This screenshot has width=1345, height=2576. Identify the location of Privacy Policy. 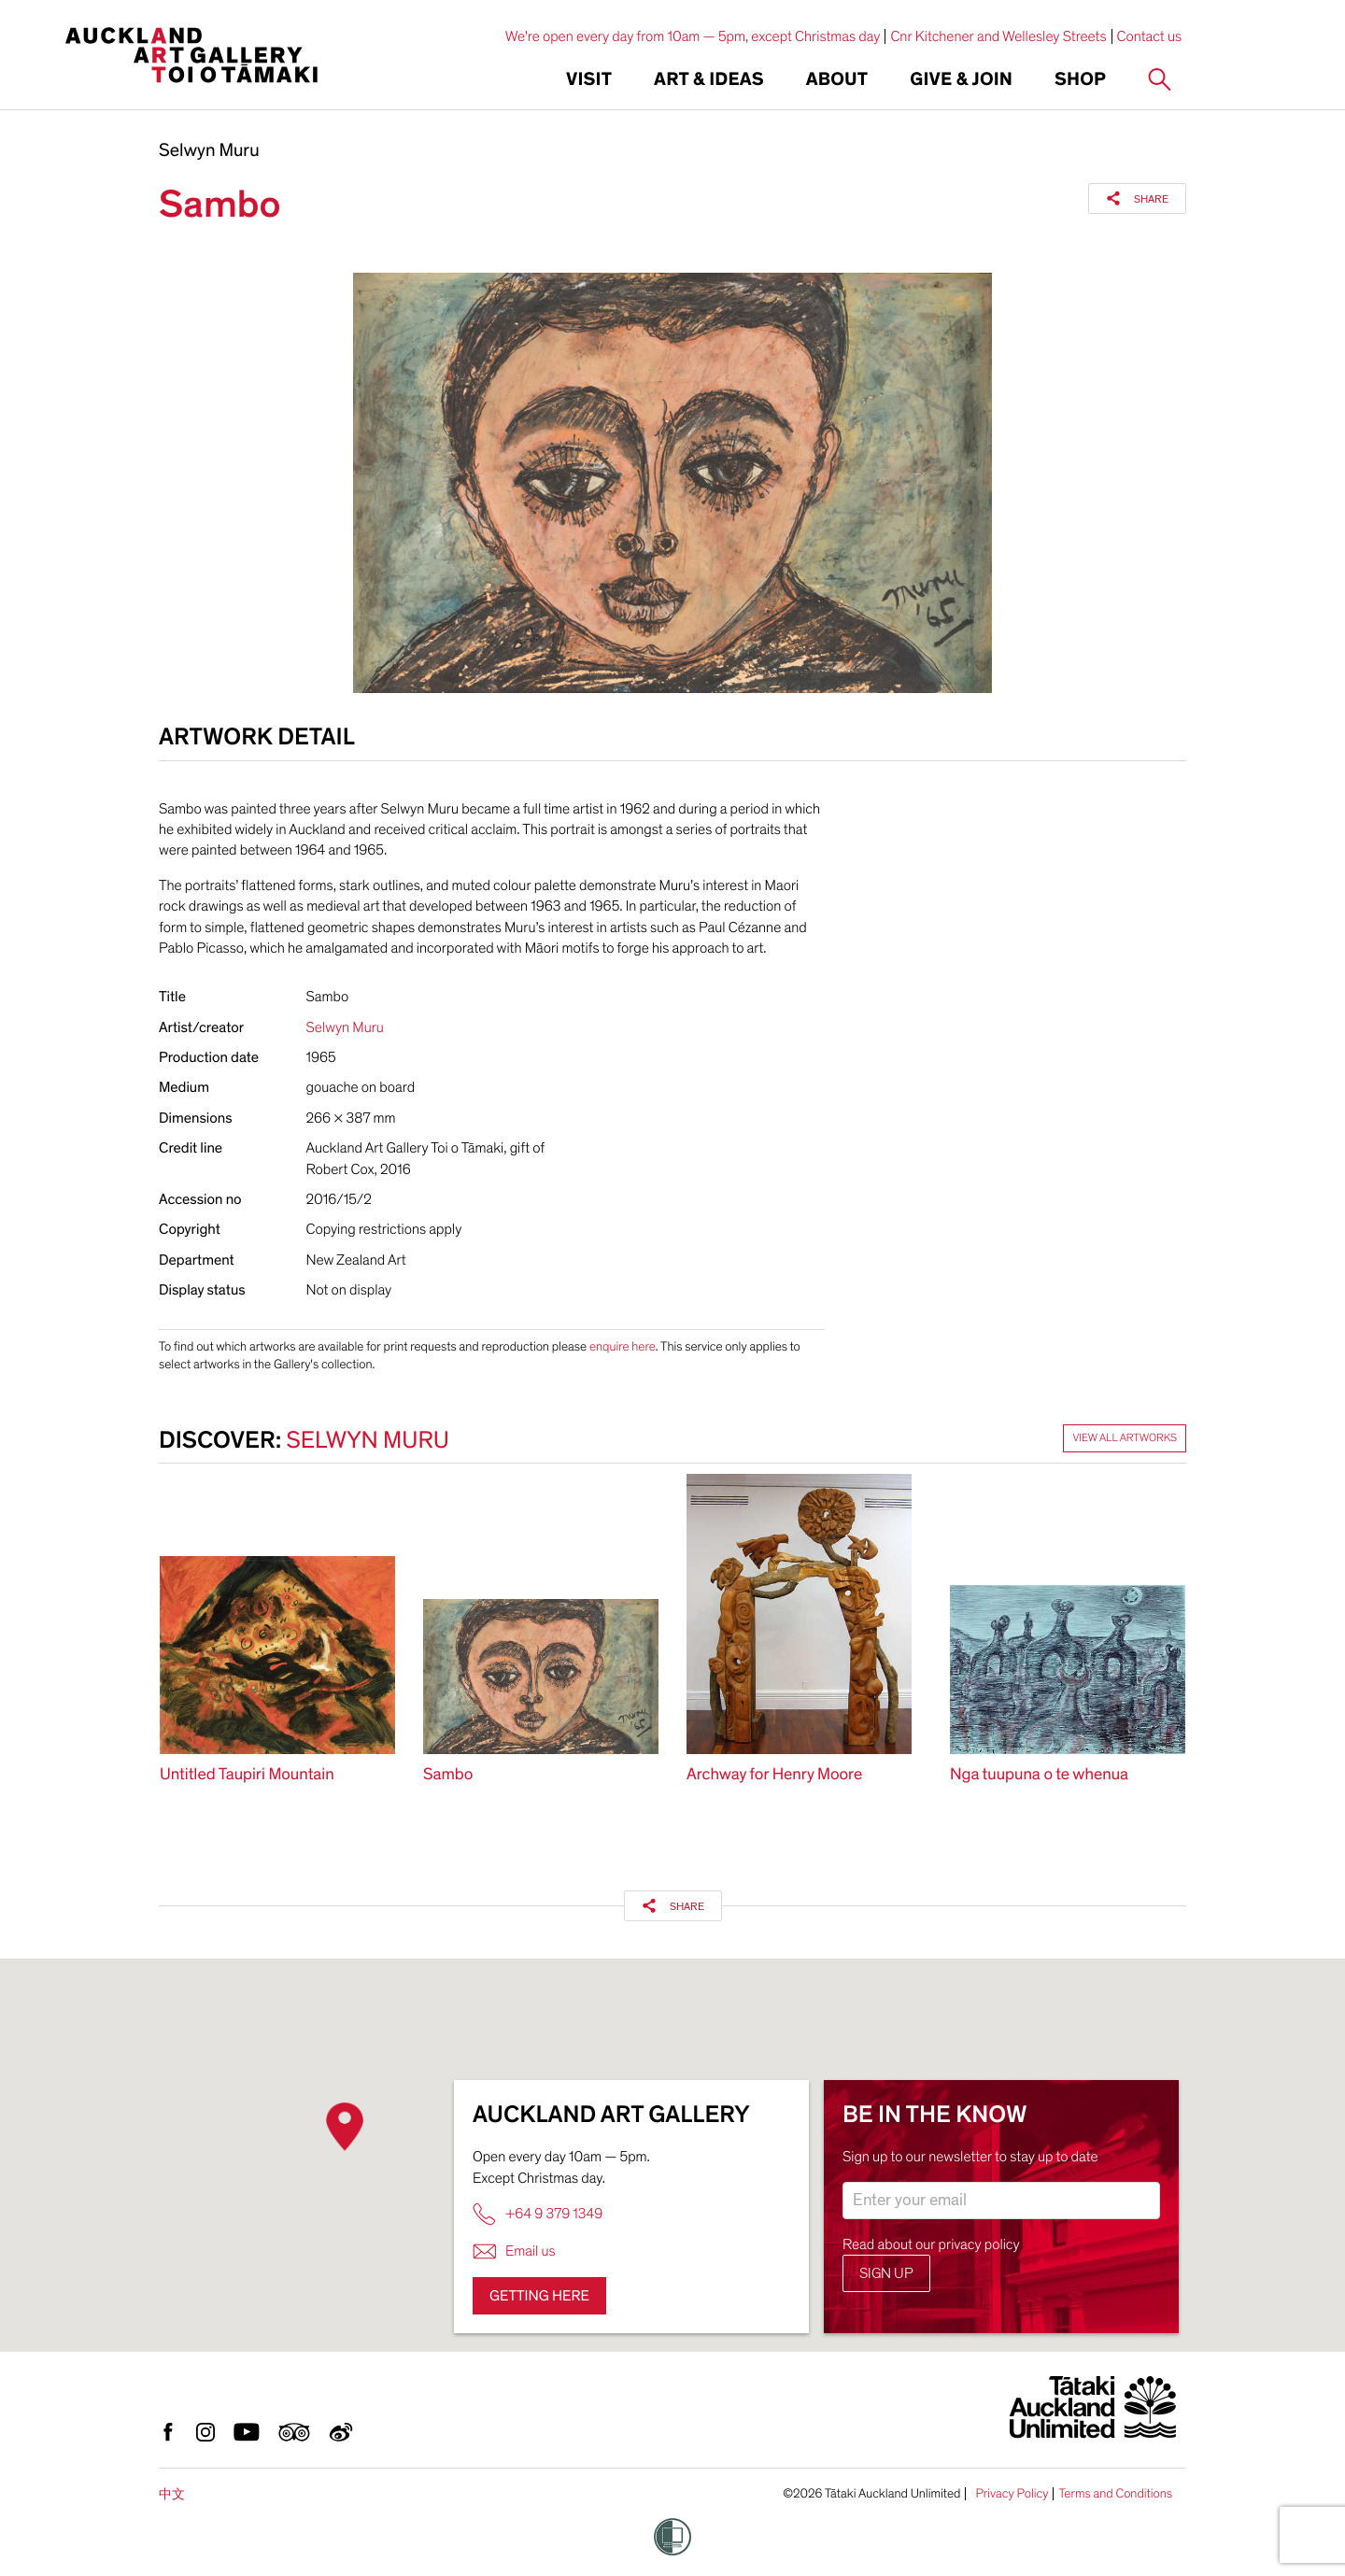
(1011, 2493).